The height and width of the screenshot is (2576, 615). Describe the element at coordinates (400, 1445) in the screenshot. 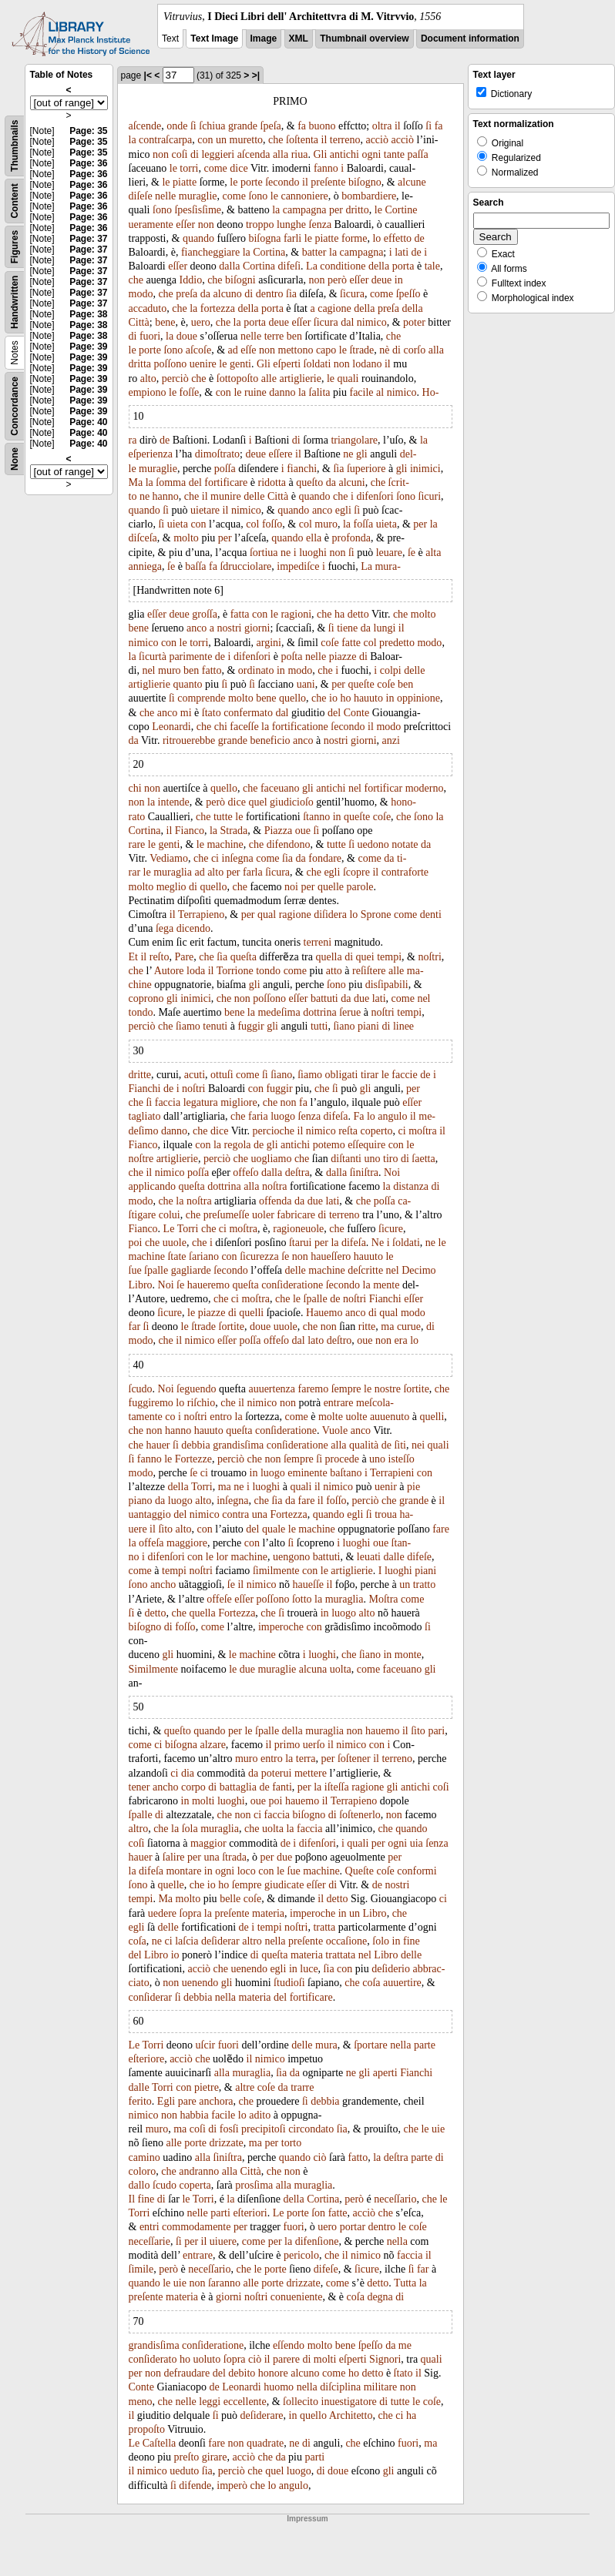

I see `ſiti` at that location.